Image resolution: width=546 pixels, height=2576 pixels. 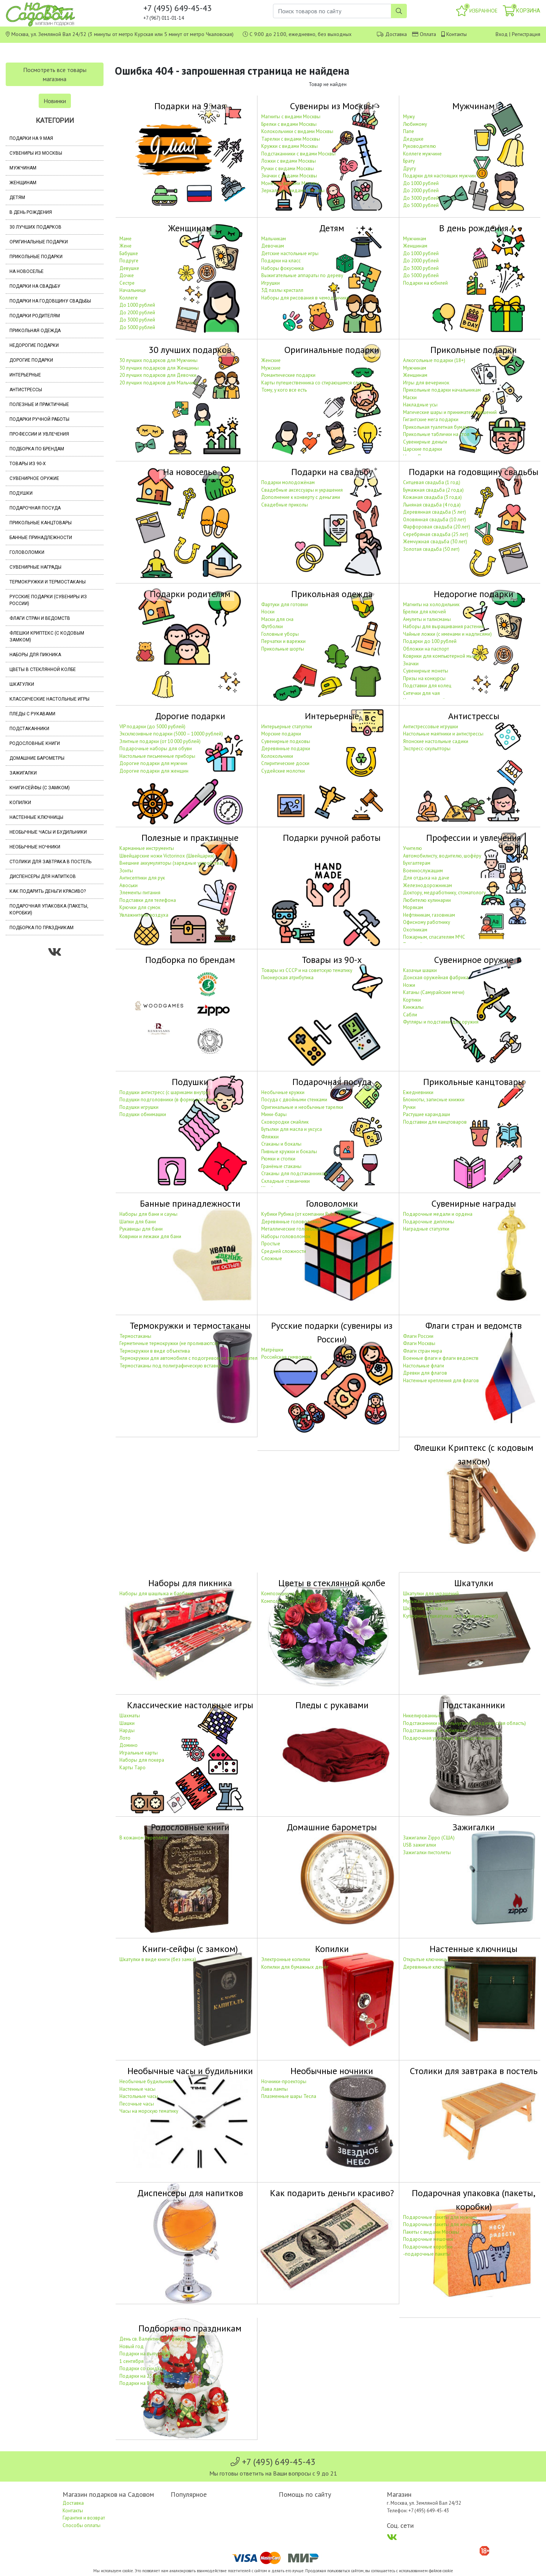 What do you see at coordinates (297, 131) in the screenshot?
I see `Колокольчики с видами Москвы` at bounding box center [297, 131].